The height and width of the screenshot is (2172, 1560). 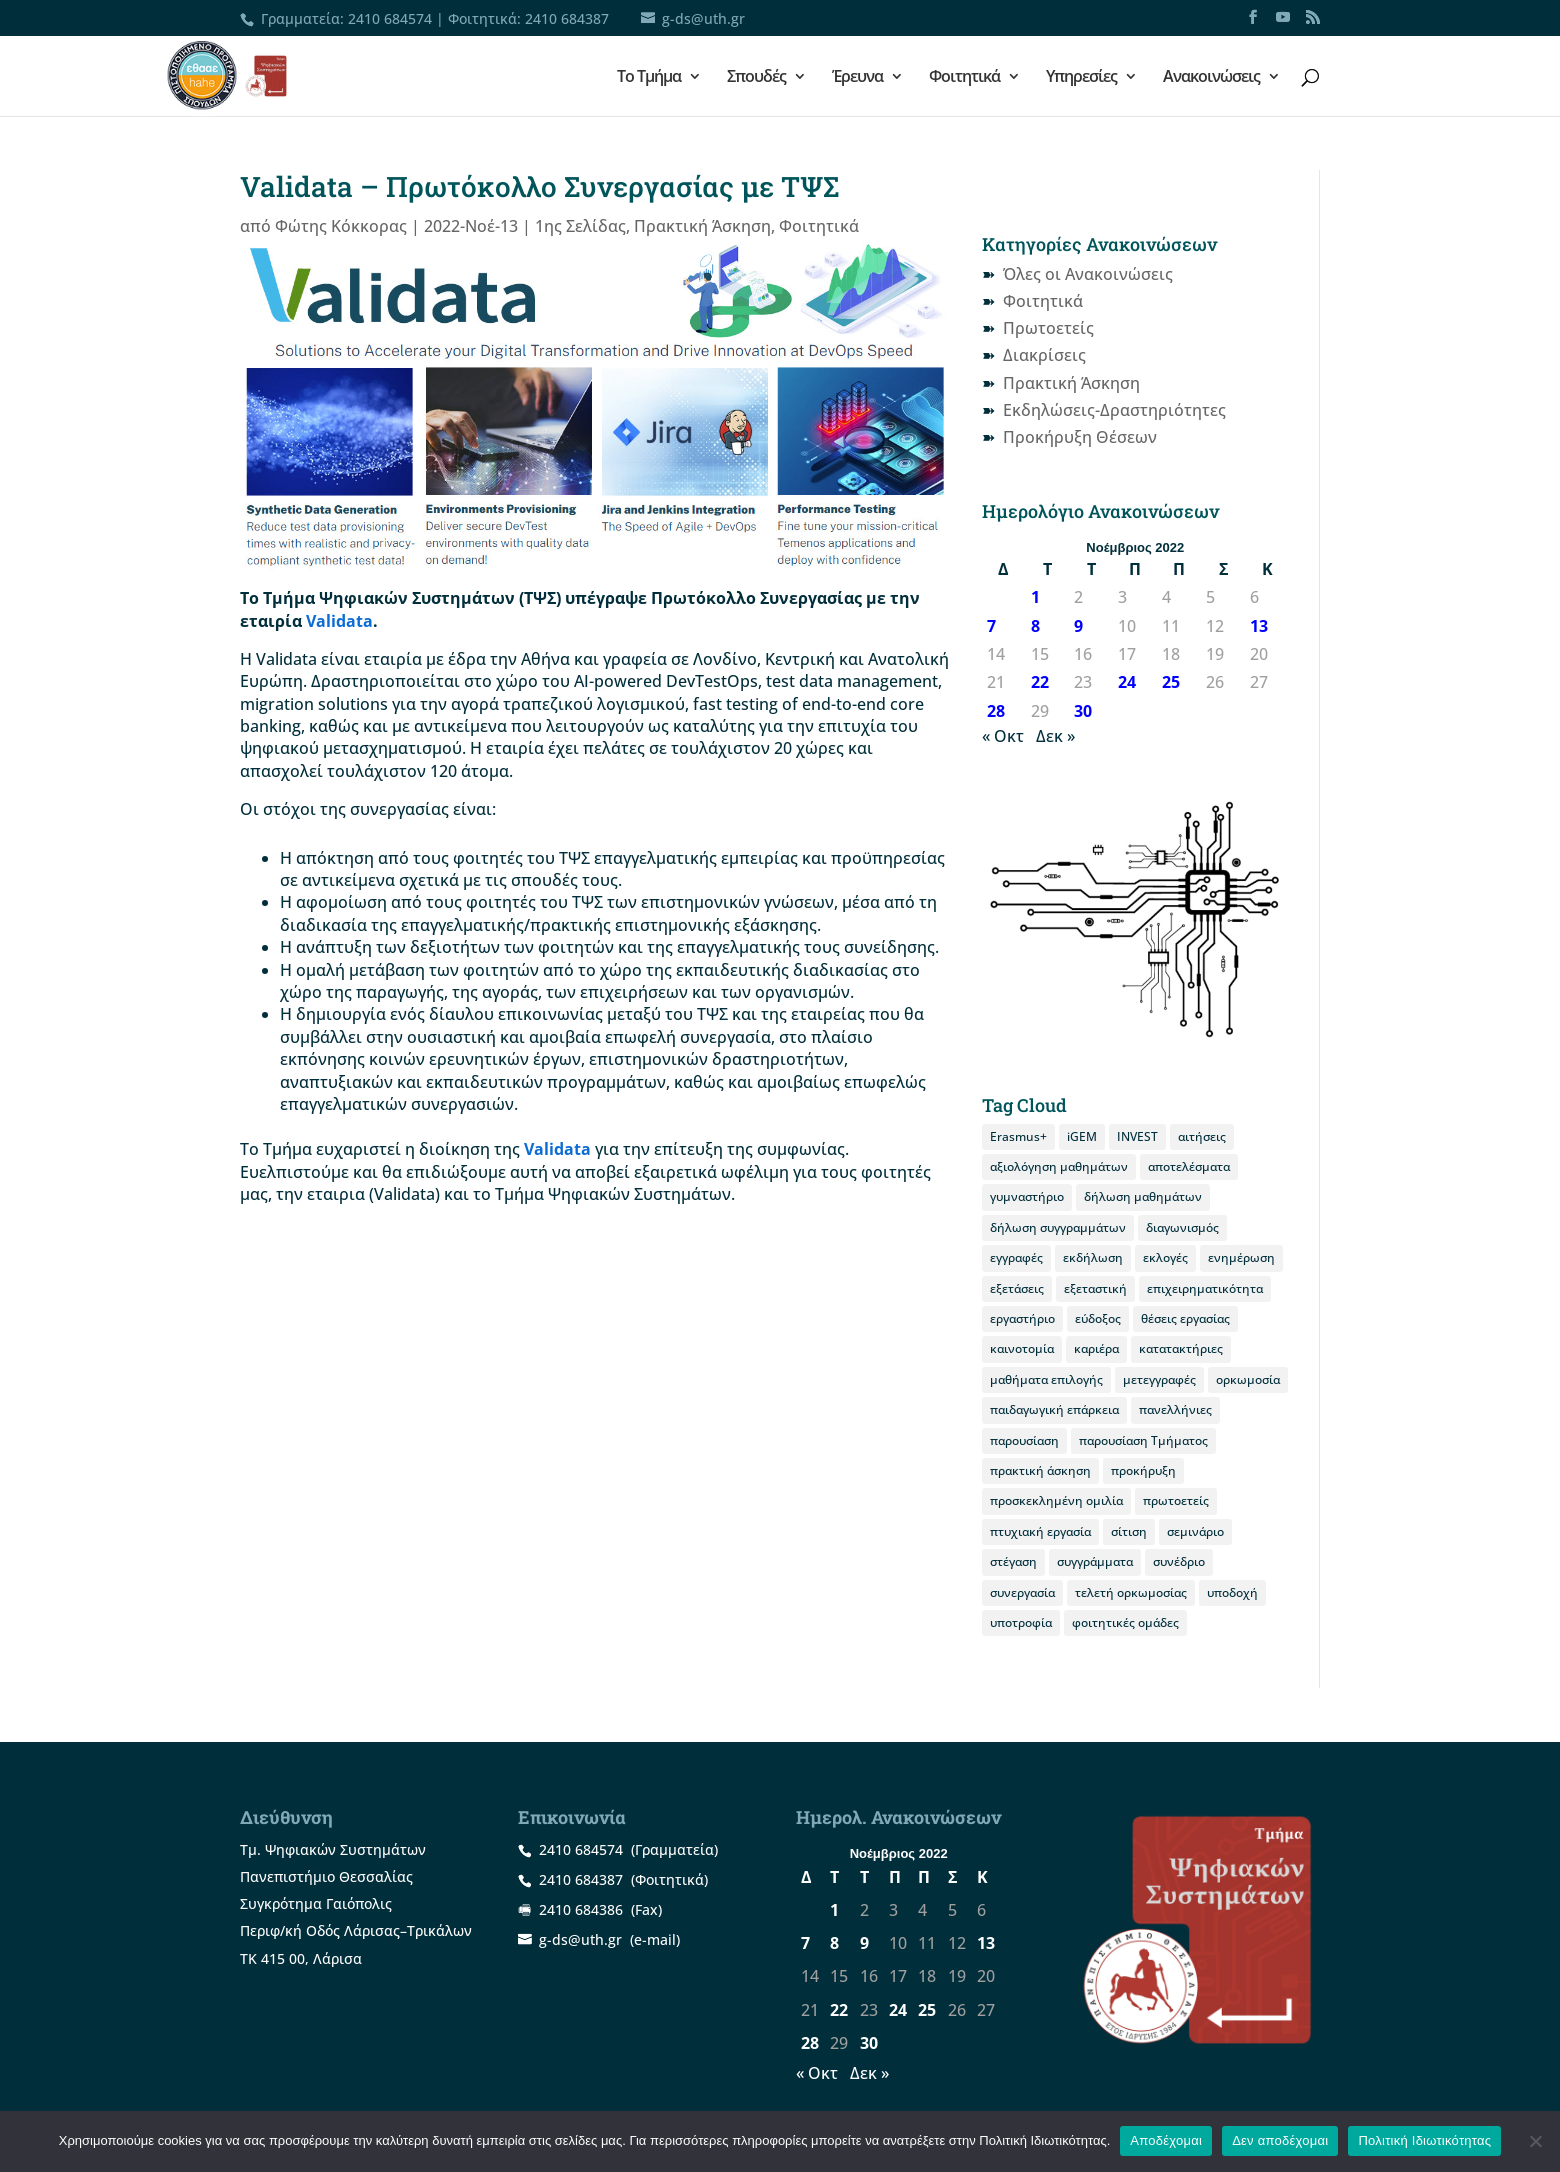 What do you see at coordinates (580, 226) in the screenshot?
I see `1ης Σελίδας` at bounding box center [580, 226].